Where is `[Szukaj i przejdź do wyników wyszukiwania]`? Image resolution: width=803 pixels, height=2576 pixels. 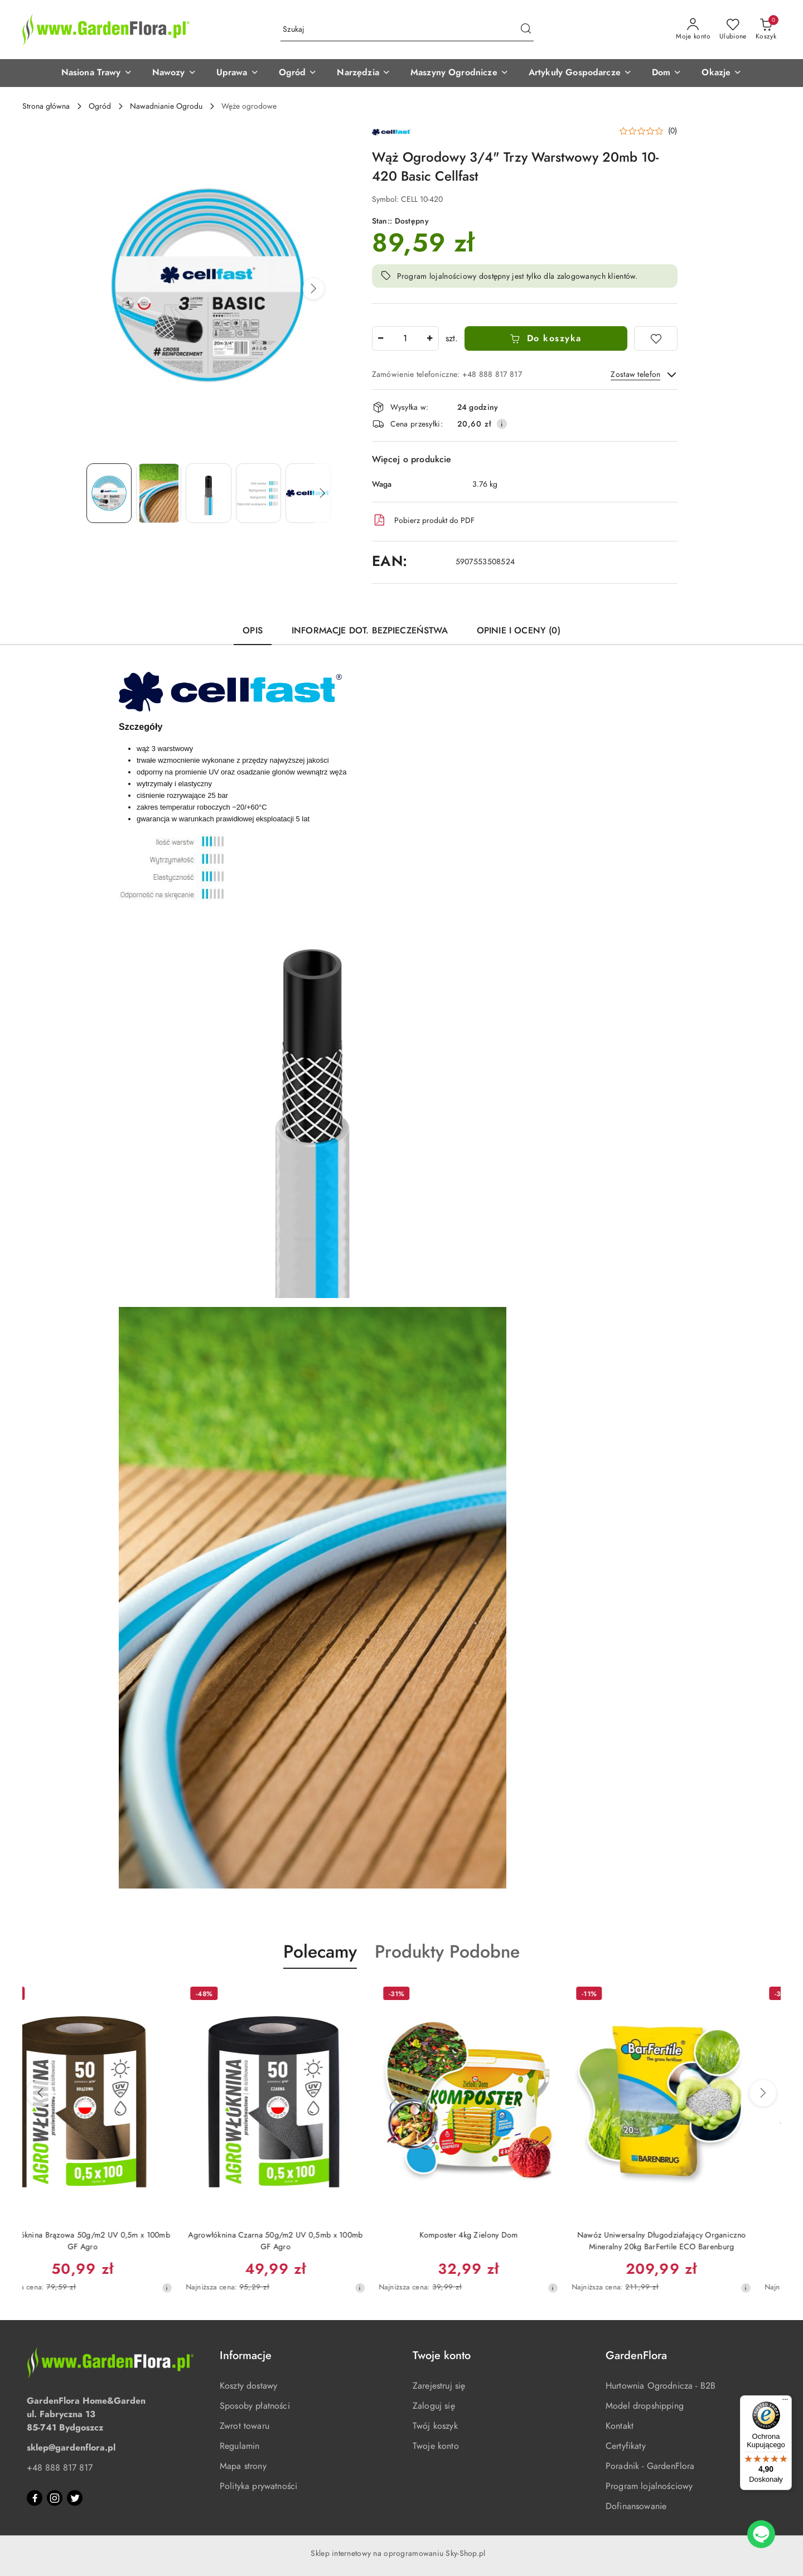 [Szukaj i przejdź do wyników wyszukiwania] is located at coordinates (526, 29).